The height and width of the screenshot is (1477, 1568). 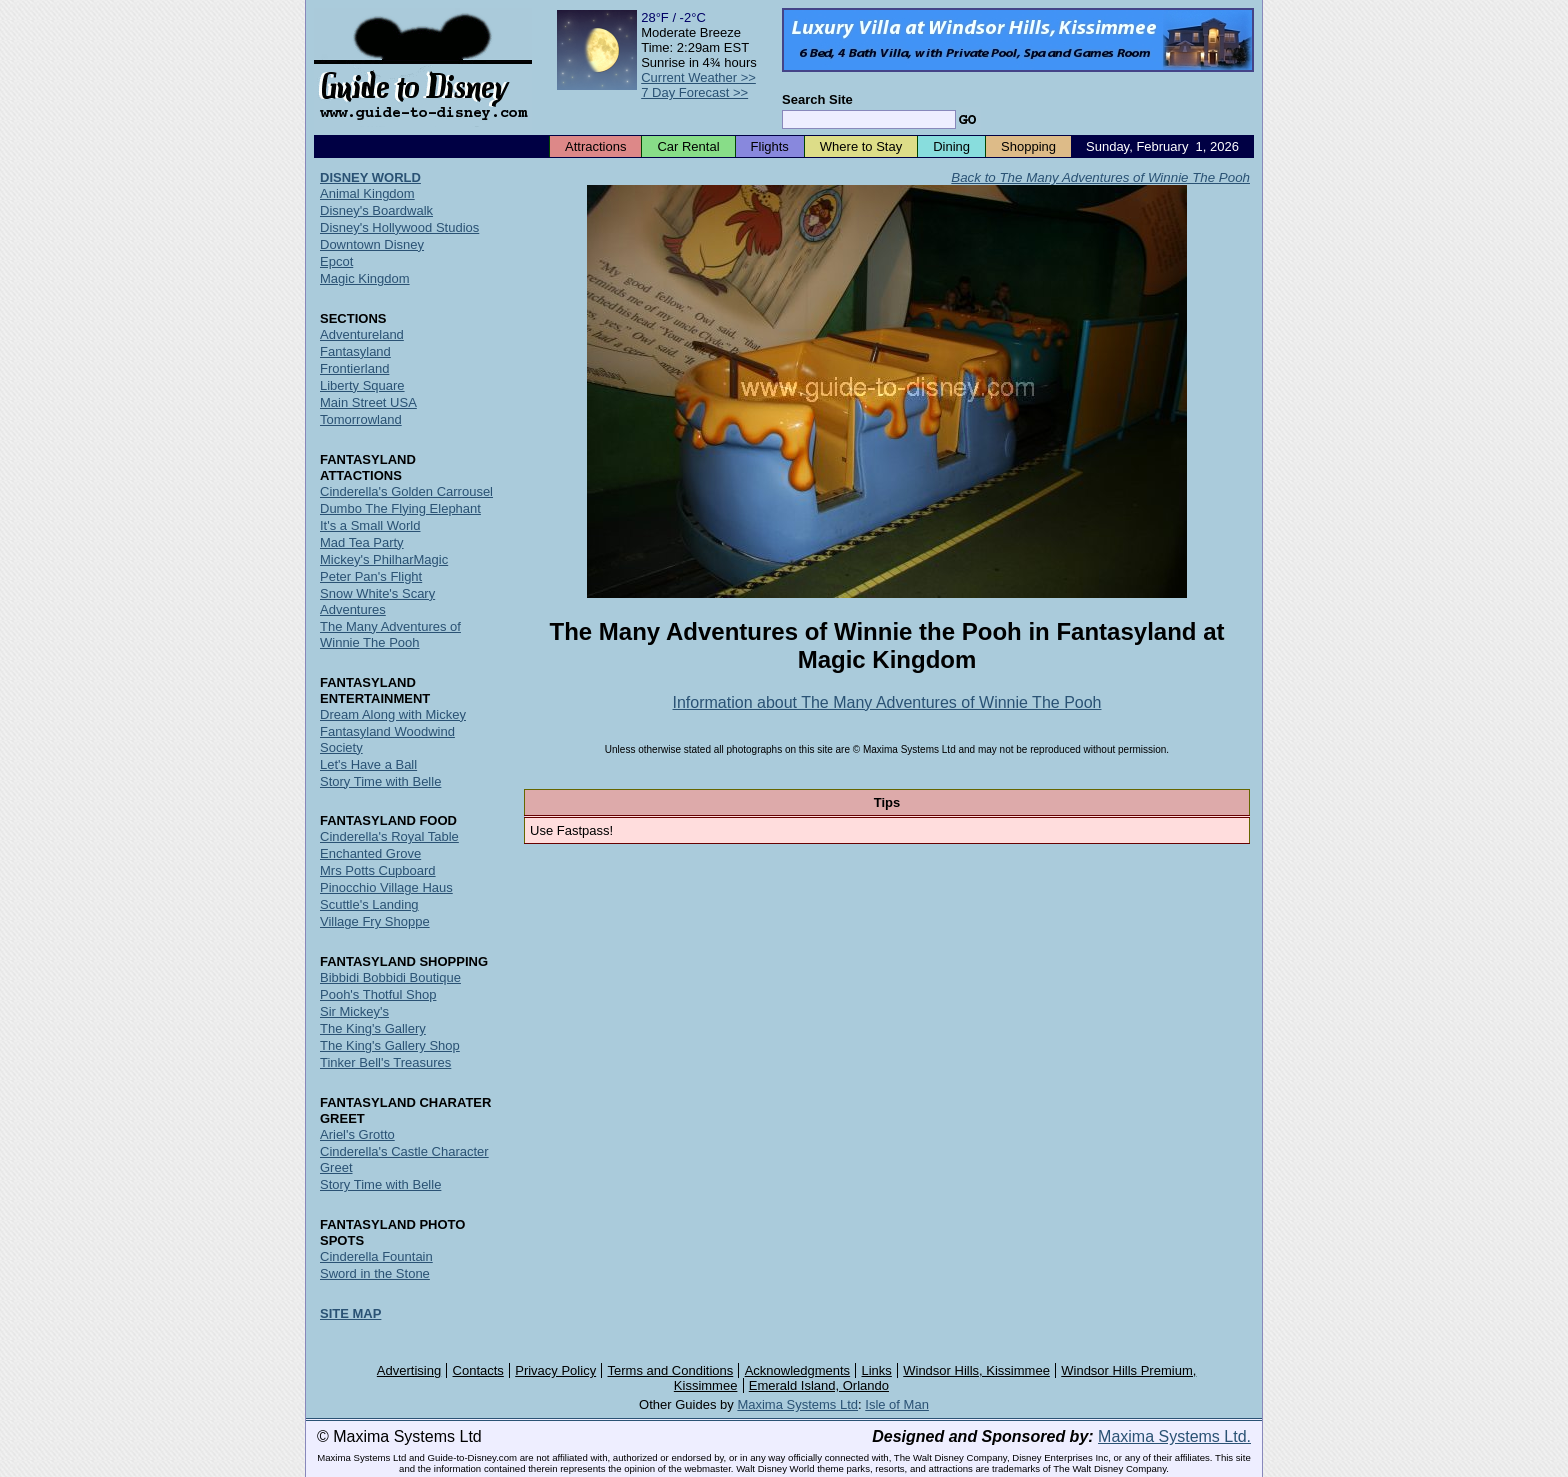 What do you see at coordinates (336, 261) in the screenshot?
I see `Epcot` at bounding box center [336, 261].